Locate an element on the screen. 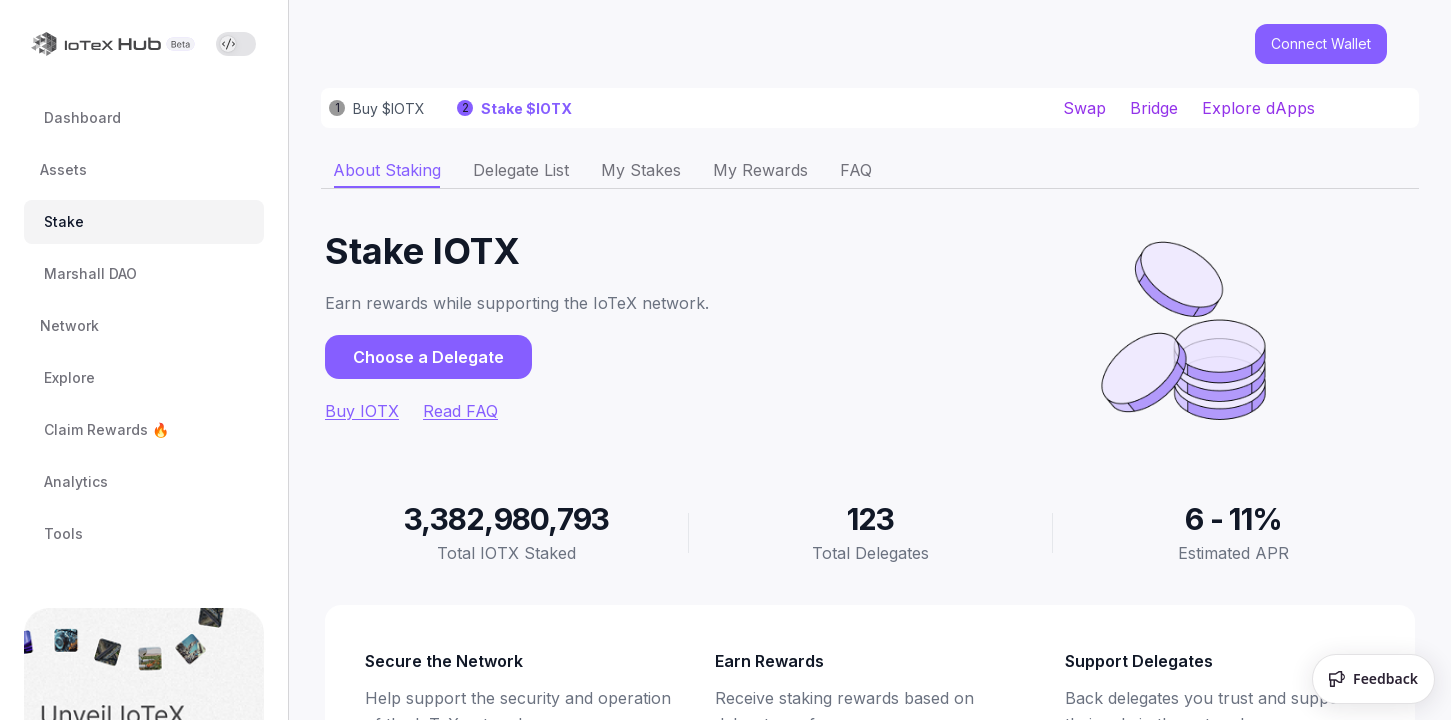  Swap is located at coordinates (1084, 108).